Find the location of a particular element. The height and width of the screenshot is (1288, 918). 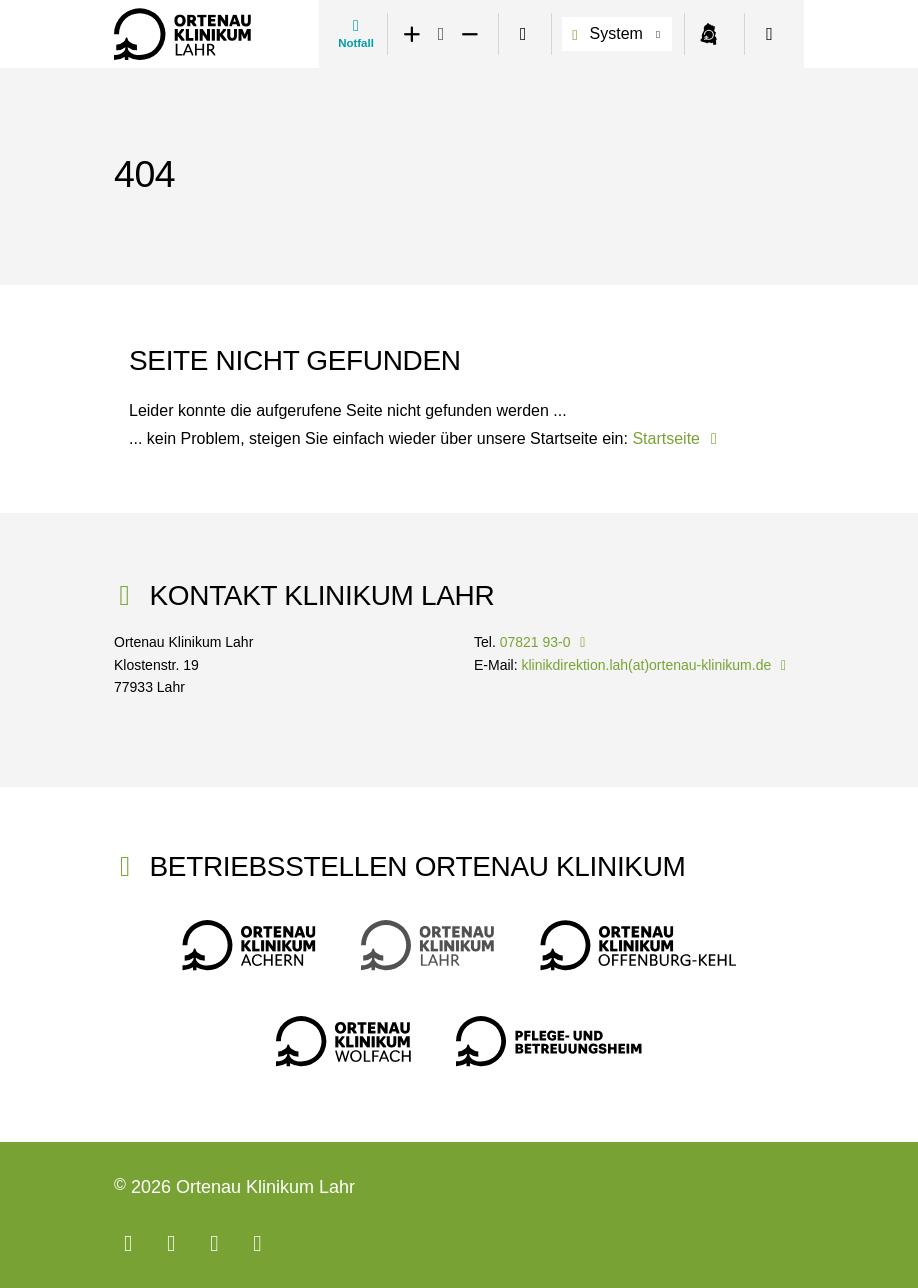

07821 93-0 is located at coordinates (546, 642).